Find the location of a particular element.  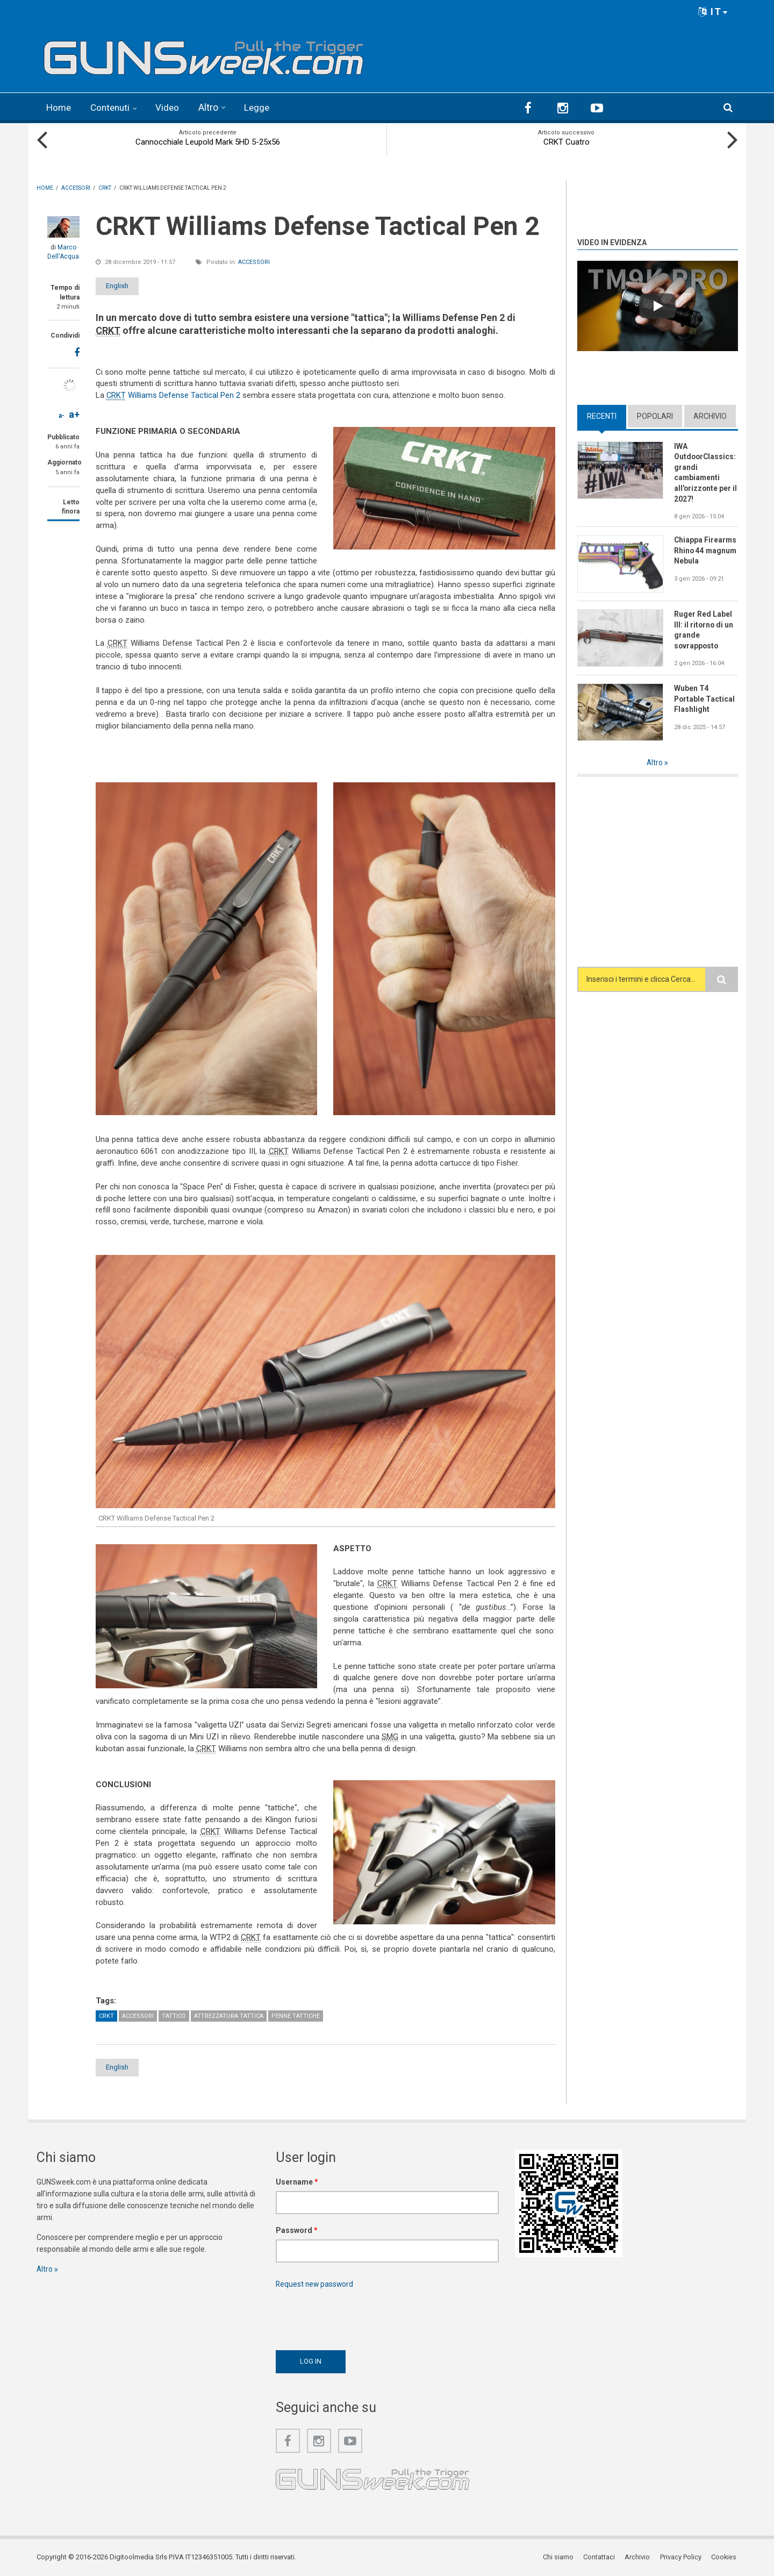

IWA OutdoorClassics: grandi cambiamenti all'orizzonte per il 2027! is located at coordinates (705, 472).